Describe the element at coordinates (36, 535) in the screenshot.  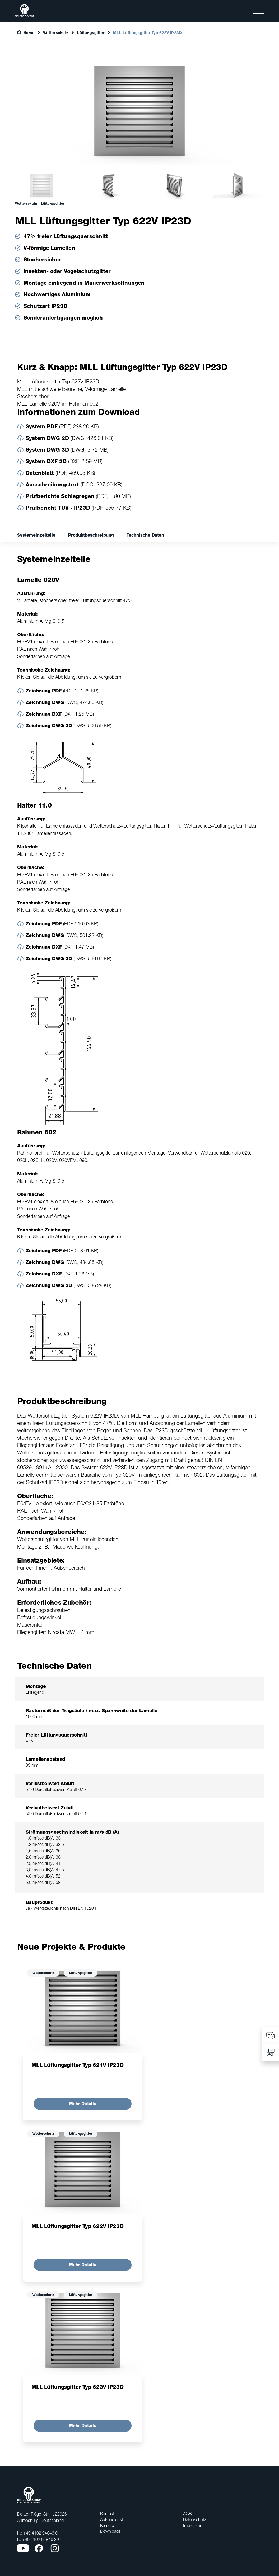
I see `Systemeinzelteile` at that location.